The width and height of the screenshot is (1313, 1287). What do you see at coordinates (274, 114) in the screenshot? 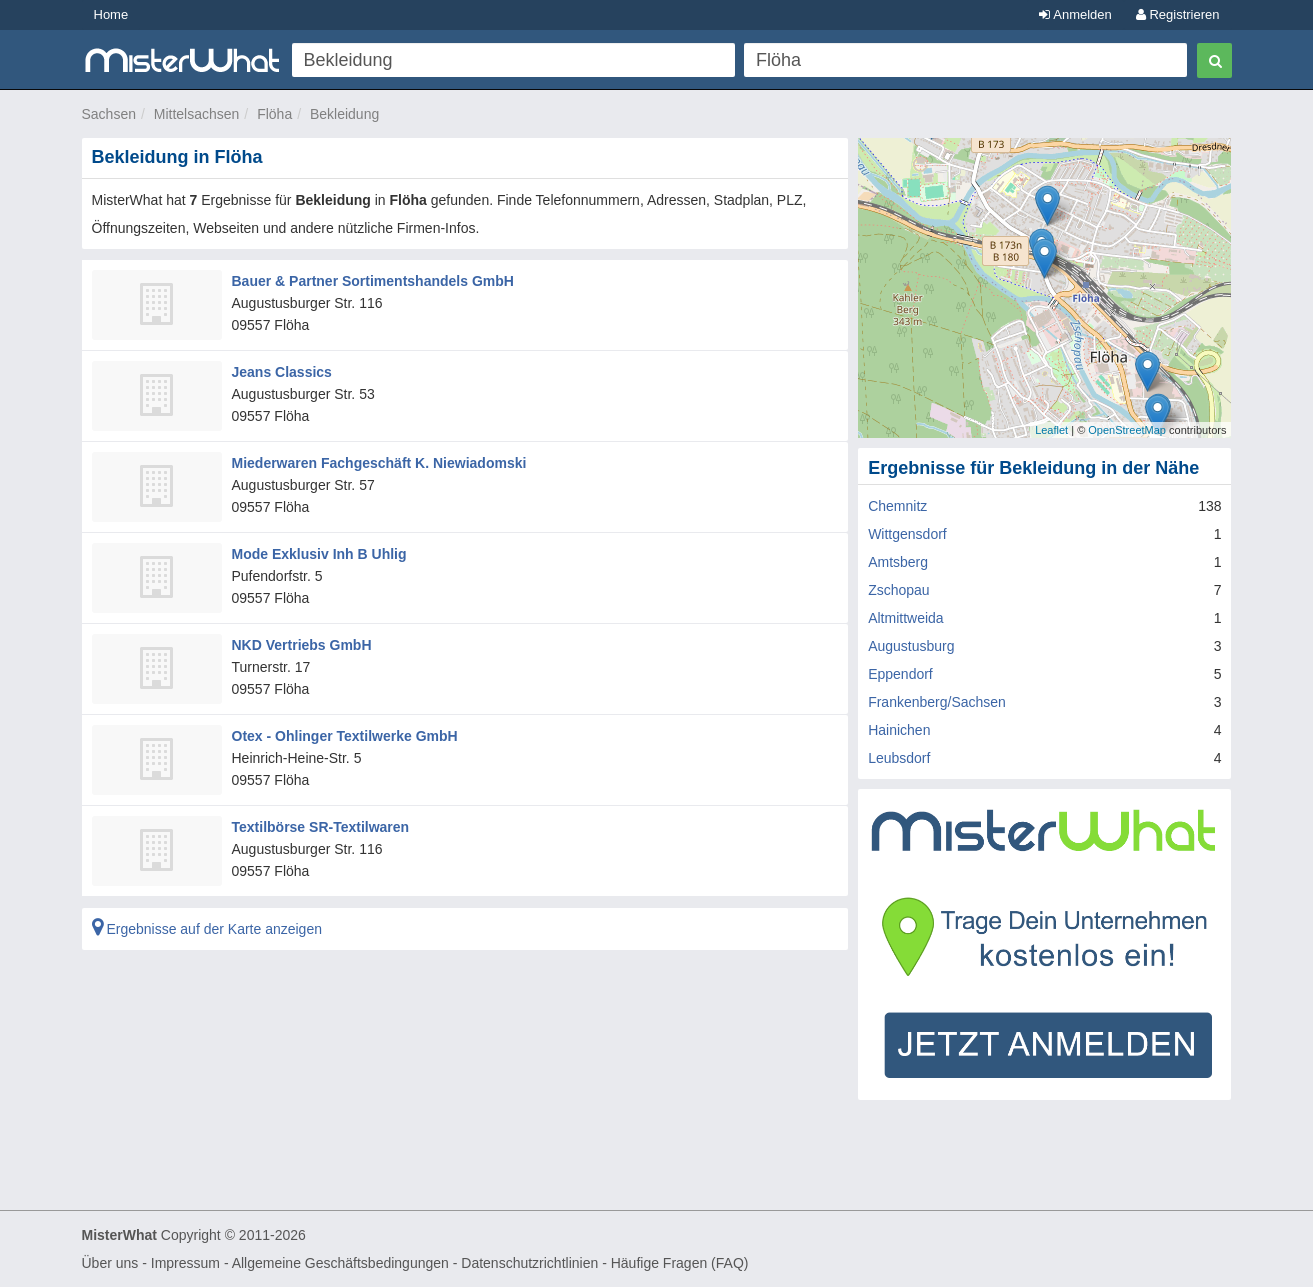
I see `Flöha` at bounding box center [274, 114].